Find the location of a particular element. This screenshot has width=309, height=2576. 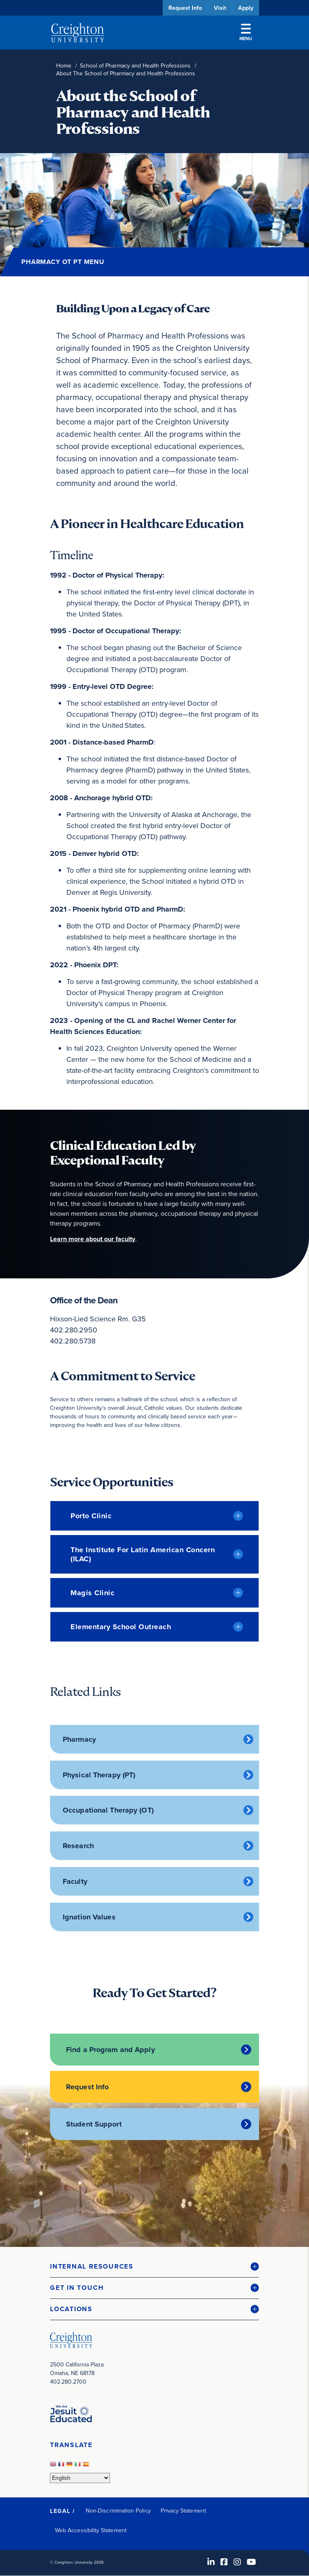

Privacy Statement is located at coordinates (183, 2510).